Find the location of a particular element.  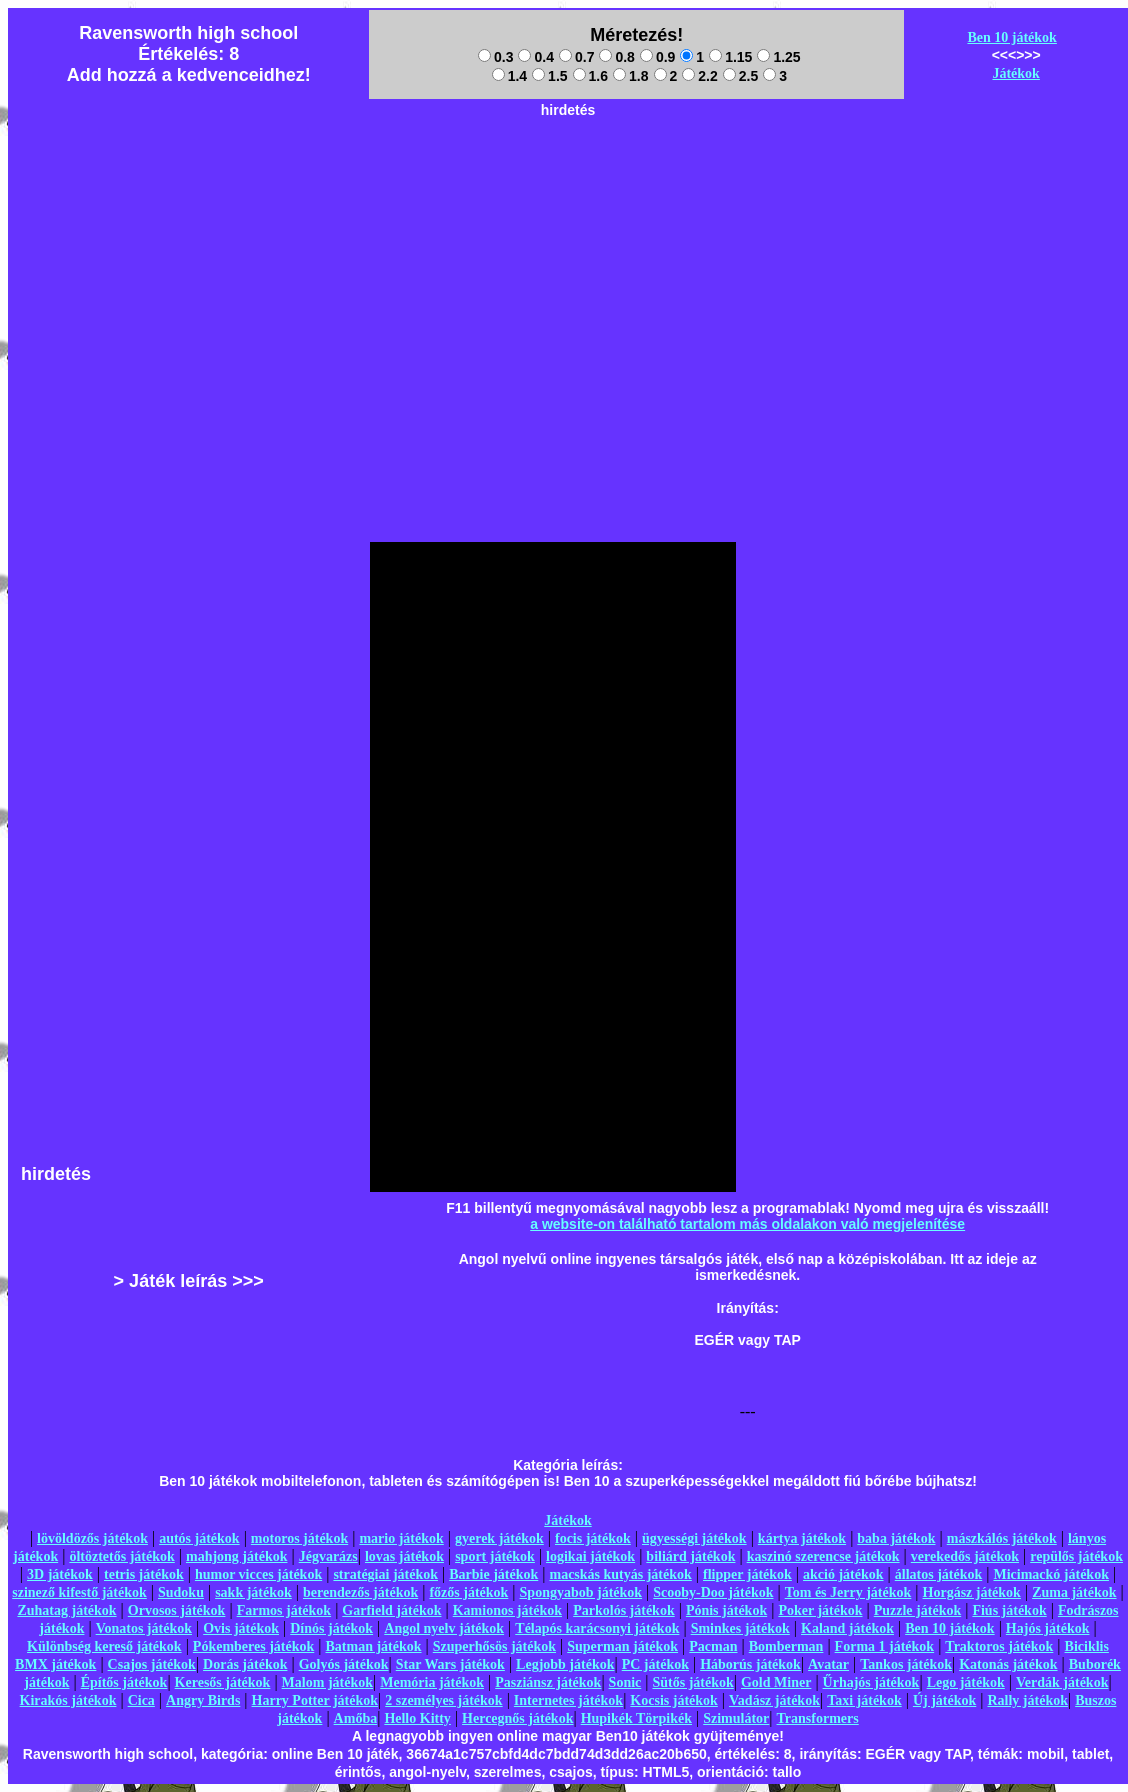

Pacman is located at coordinates (713, 1646).